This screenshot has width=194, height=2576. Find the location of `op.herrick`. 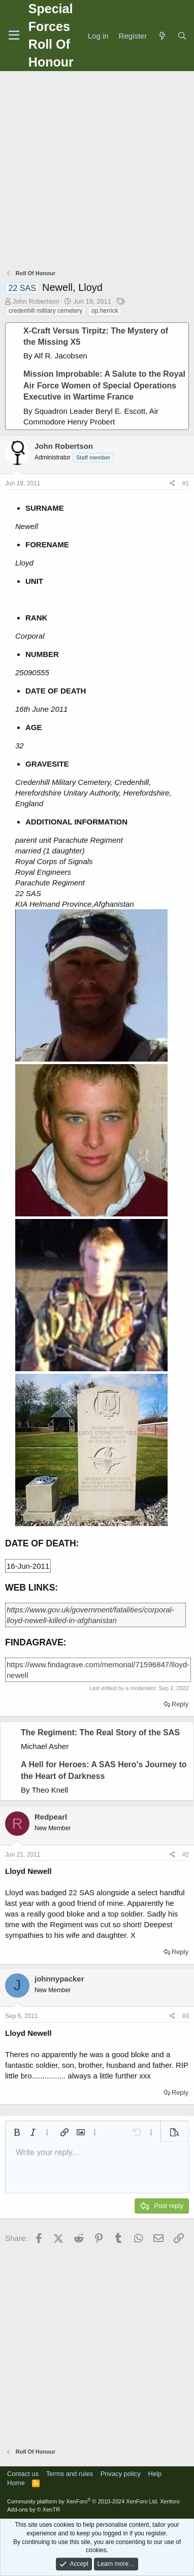

op.herrick is located at coordinates (104, 310).